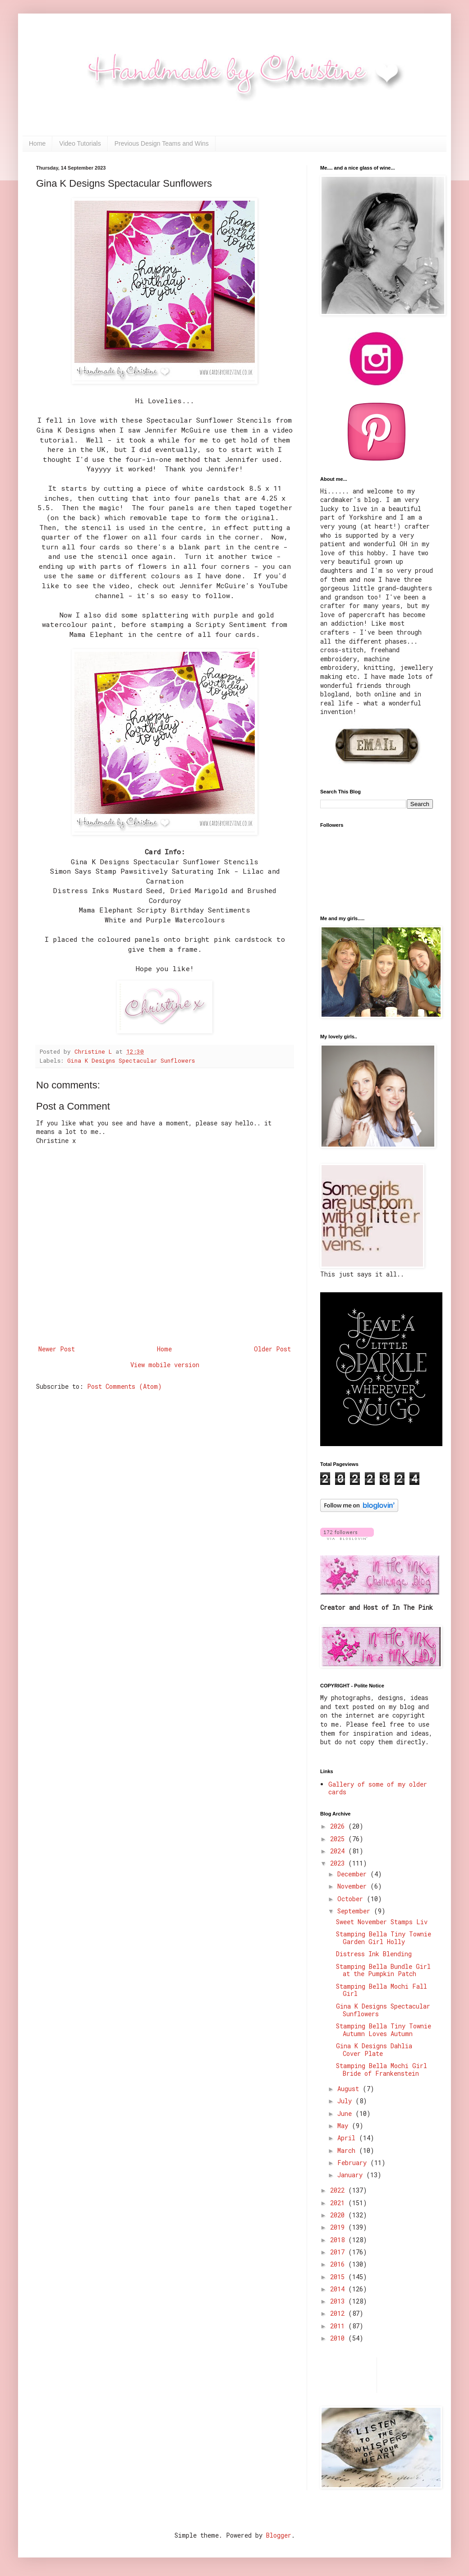  I want to click on 2010, so click(339, 2338).